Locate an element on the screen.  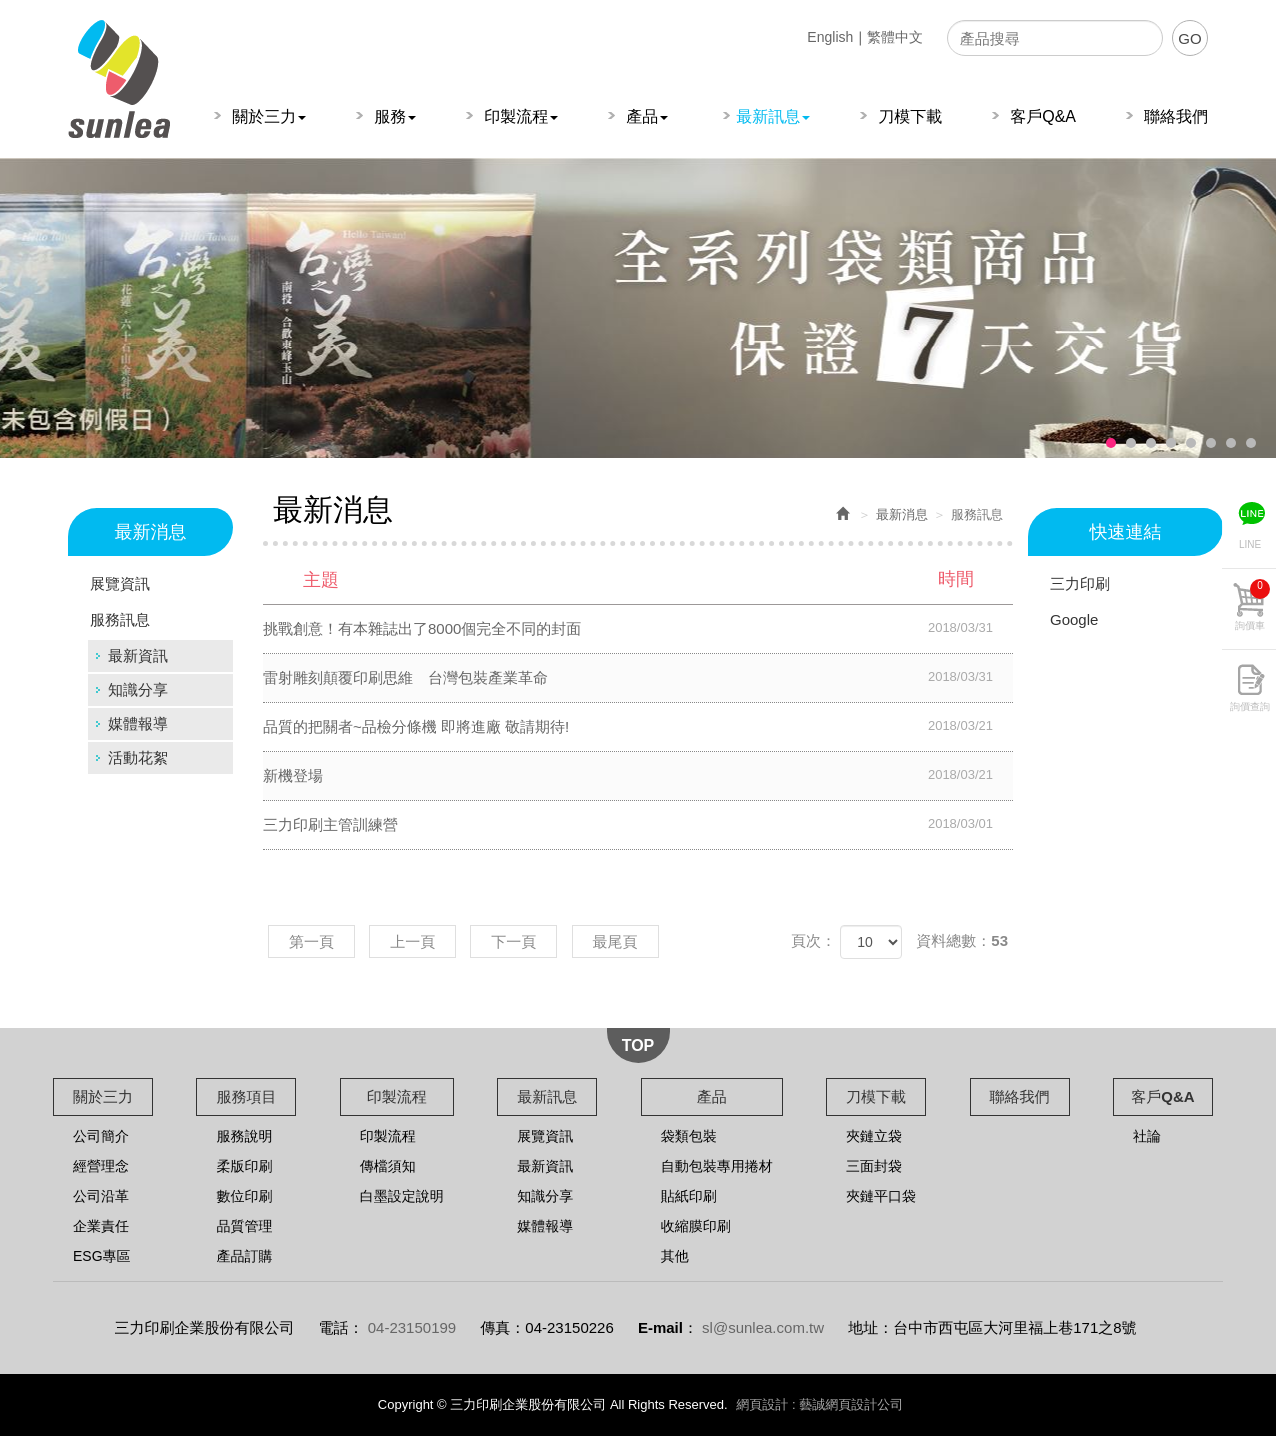
數位印刷 is located at coordinates (244, 1196).